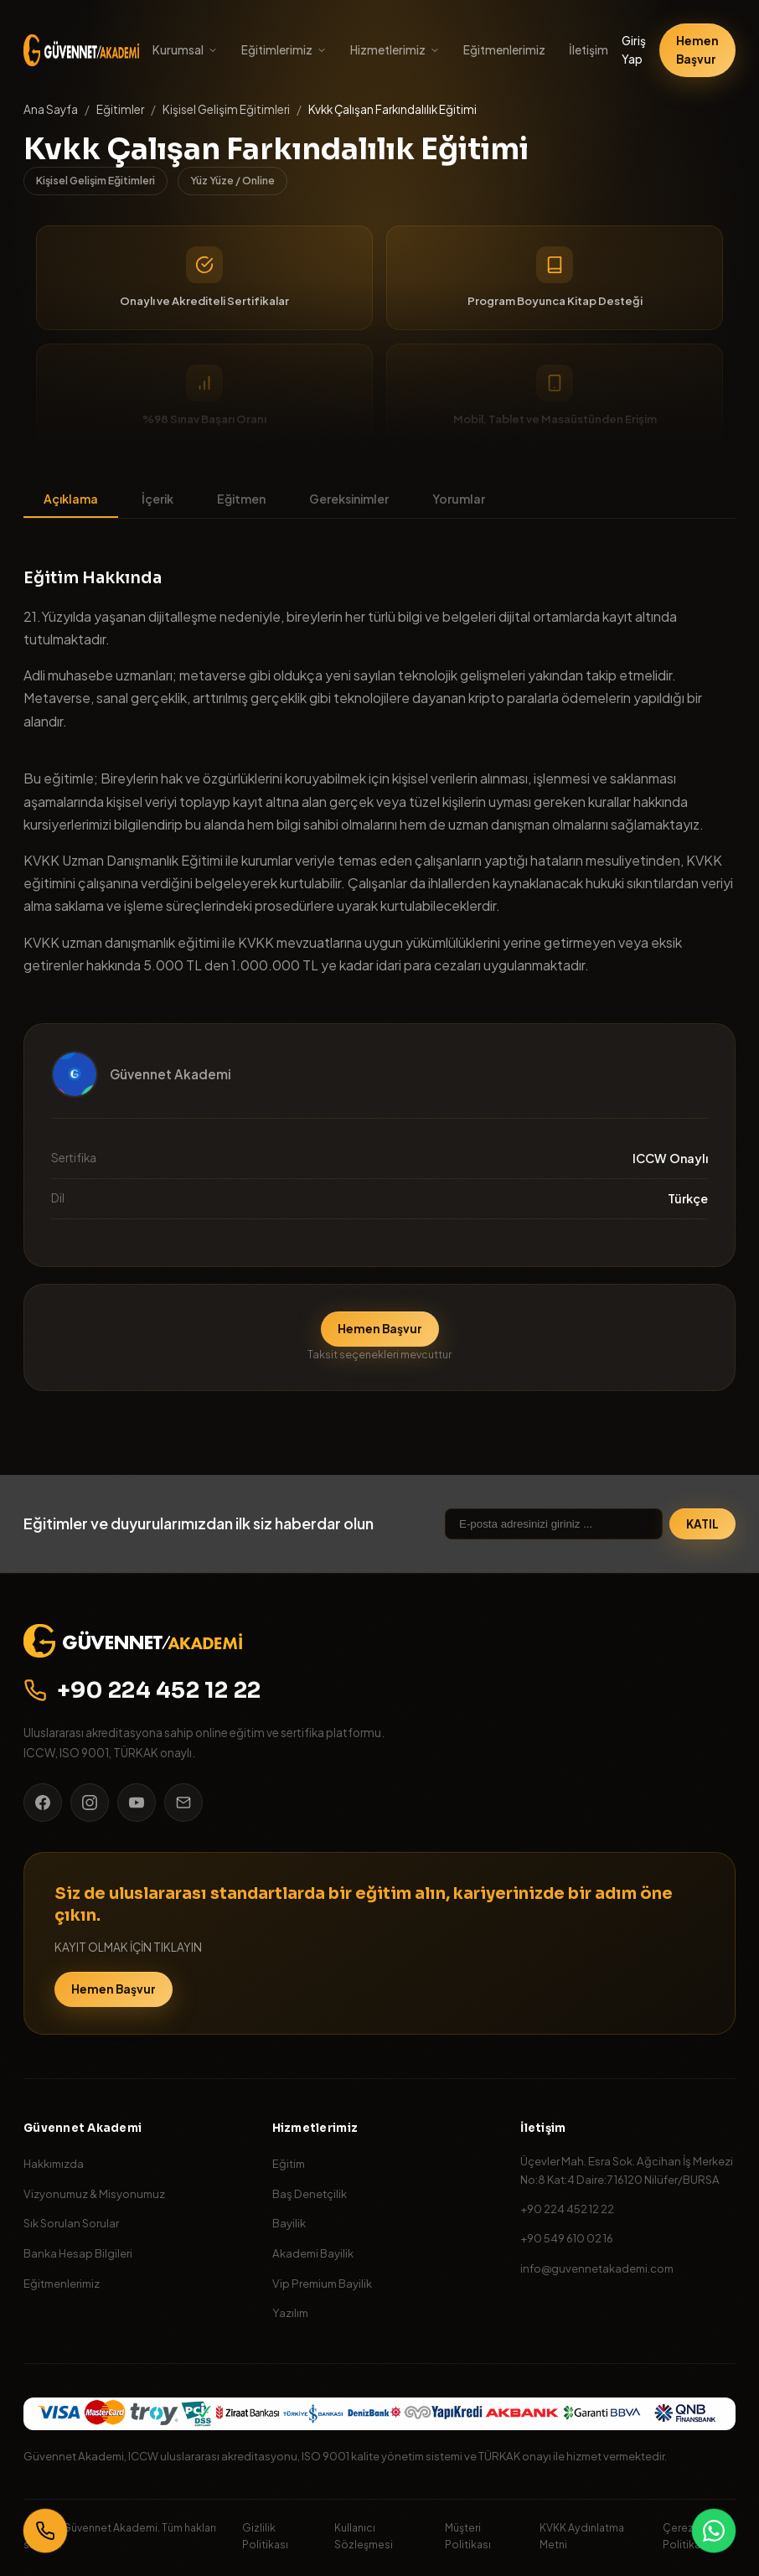  I want to click on Sık Sorulan Sorular, so click(71, 2223).